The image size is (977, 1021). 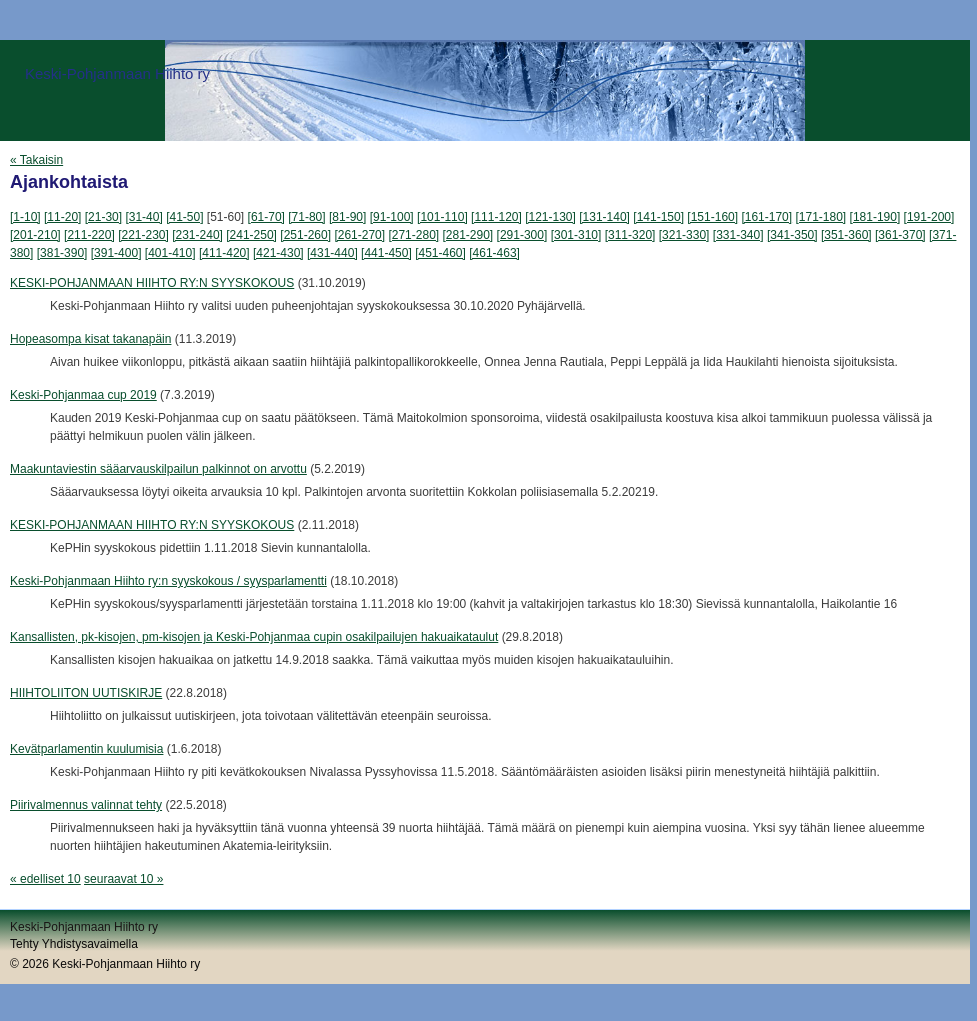 What do you see at coordinates (468, 235) in the screenshot?
I see `[281-290]` at bounding box center [468, 235].